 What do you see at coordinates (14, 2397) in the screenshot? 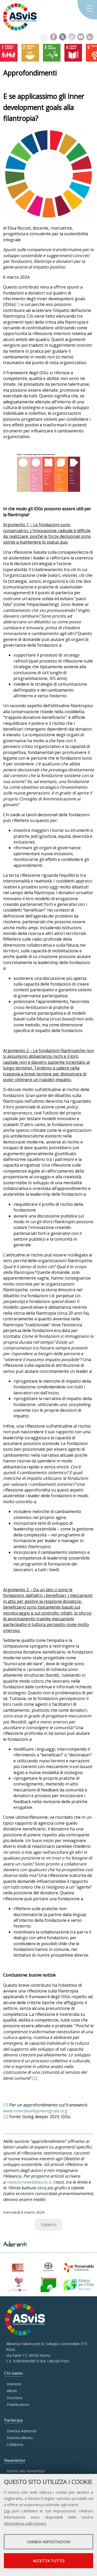
I see `Struttura` at bounding box center [14, 2397].